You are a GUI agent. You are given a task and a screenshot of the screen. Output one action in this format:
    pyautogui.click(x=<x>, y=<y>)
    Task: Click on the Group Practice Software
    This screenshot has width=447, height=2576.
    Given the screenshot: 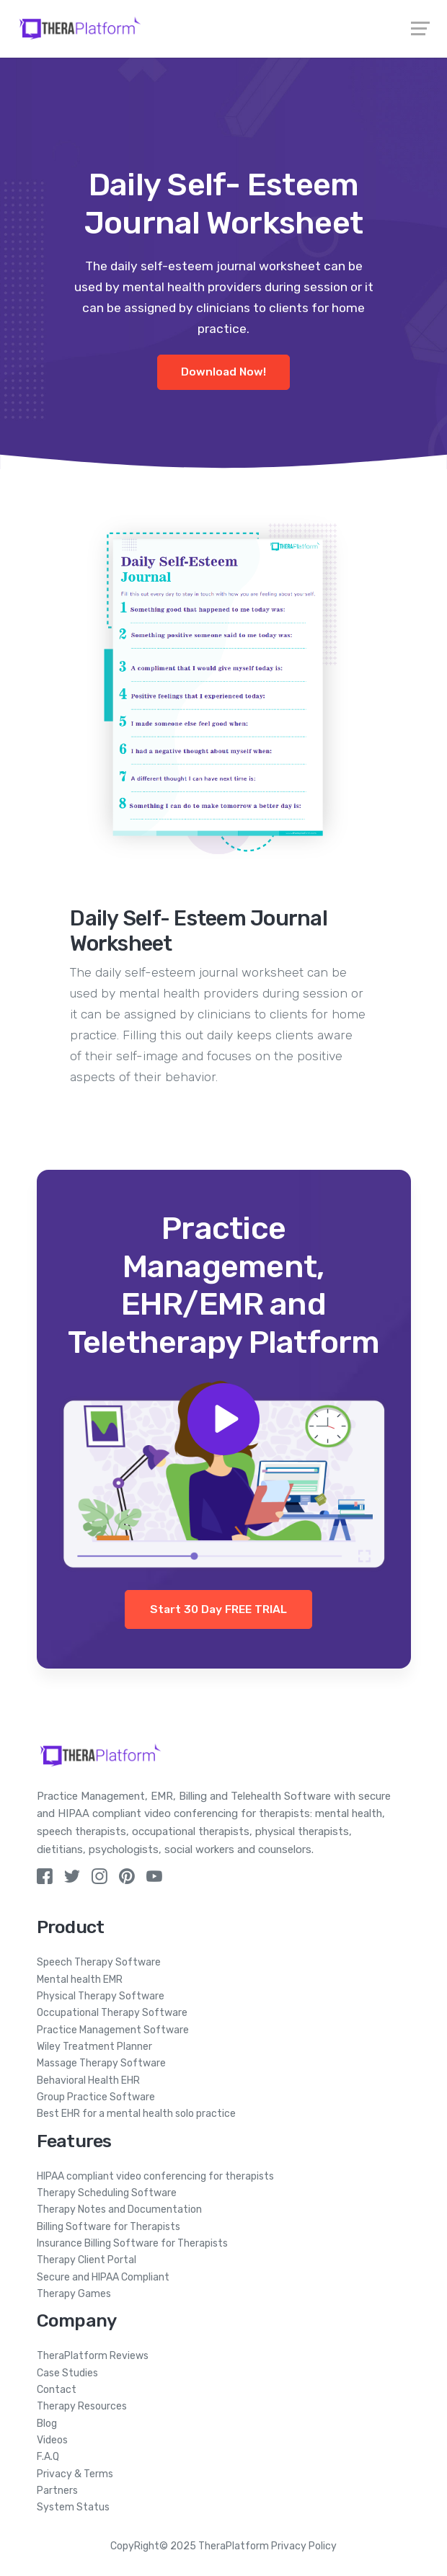 What is the action you would take?
    pyautogui.click(x=96, y=2097)
    